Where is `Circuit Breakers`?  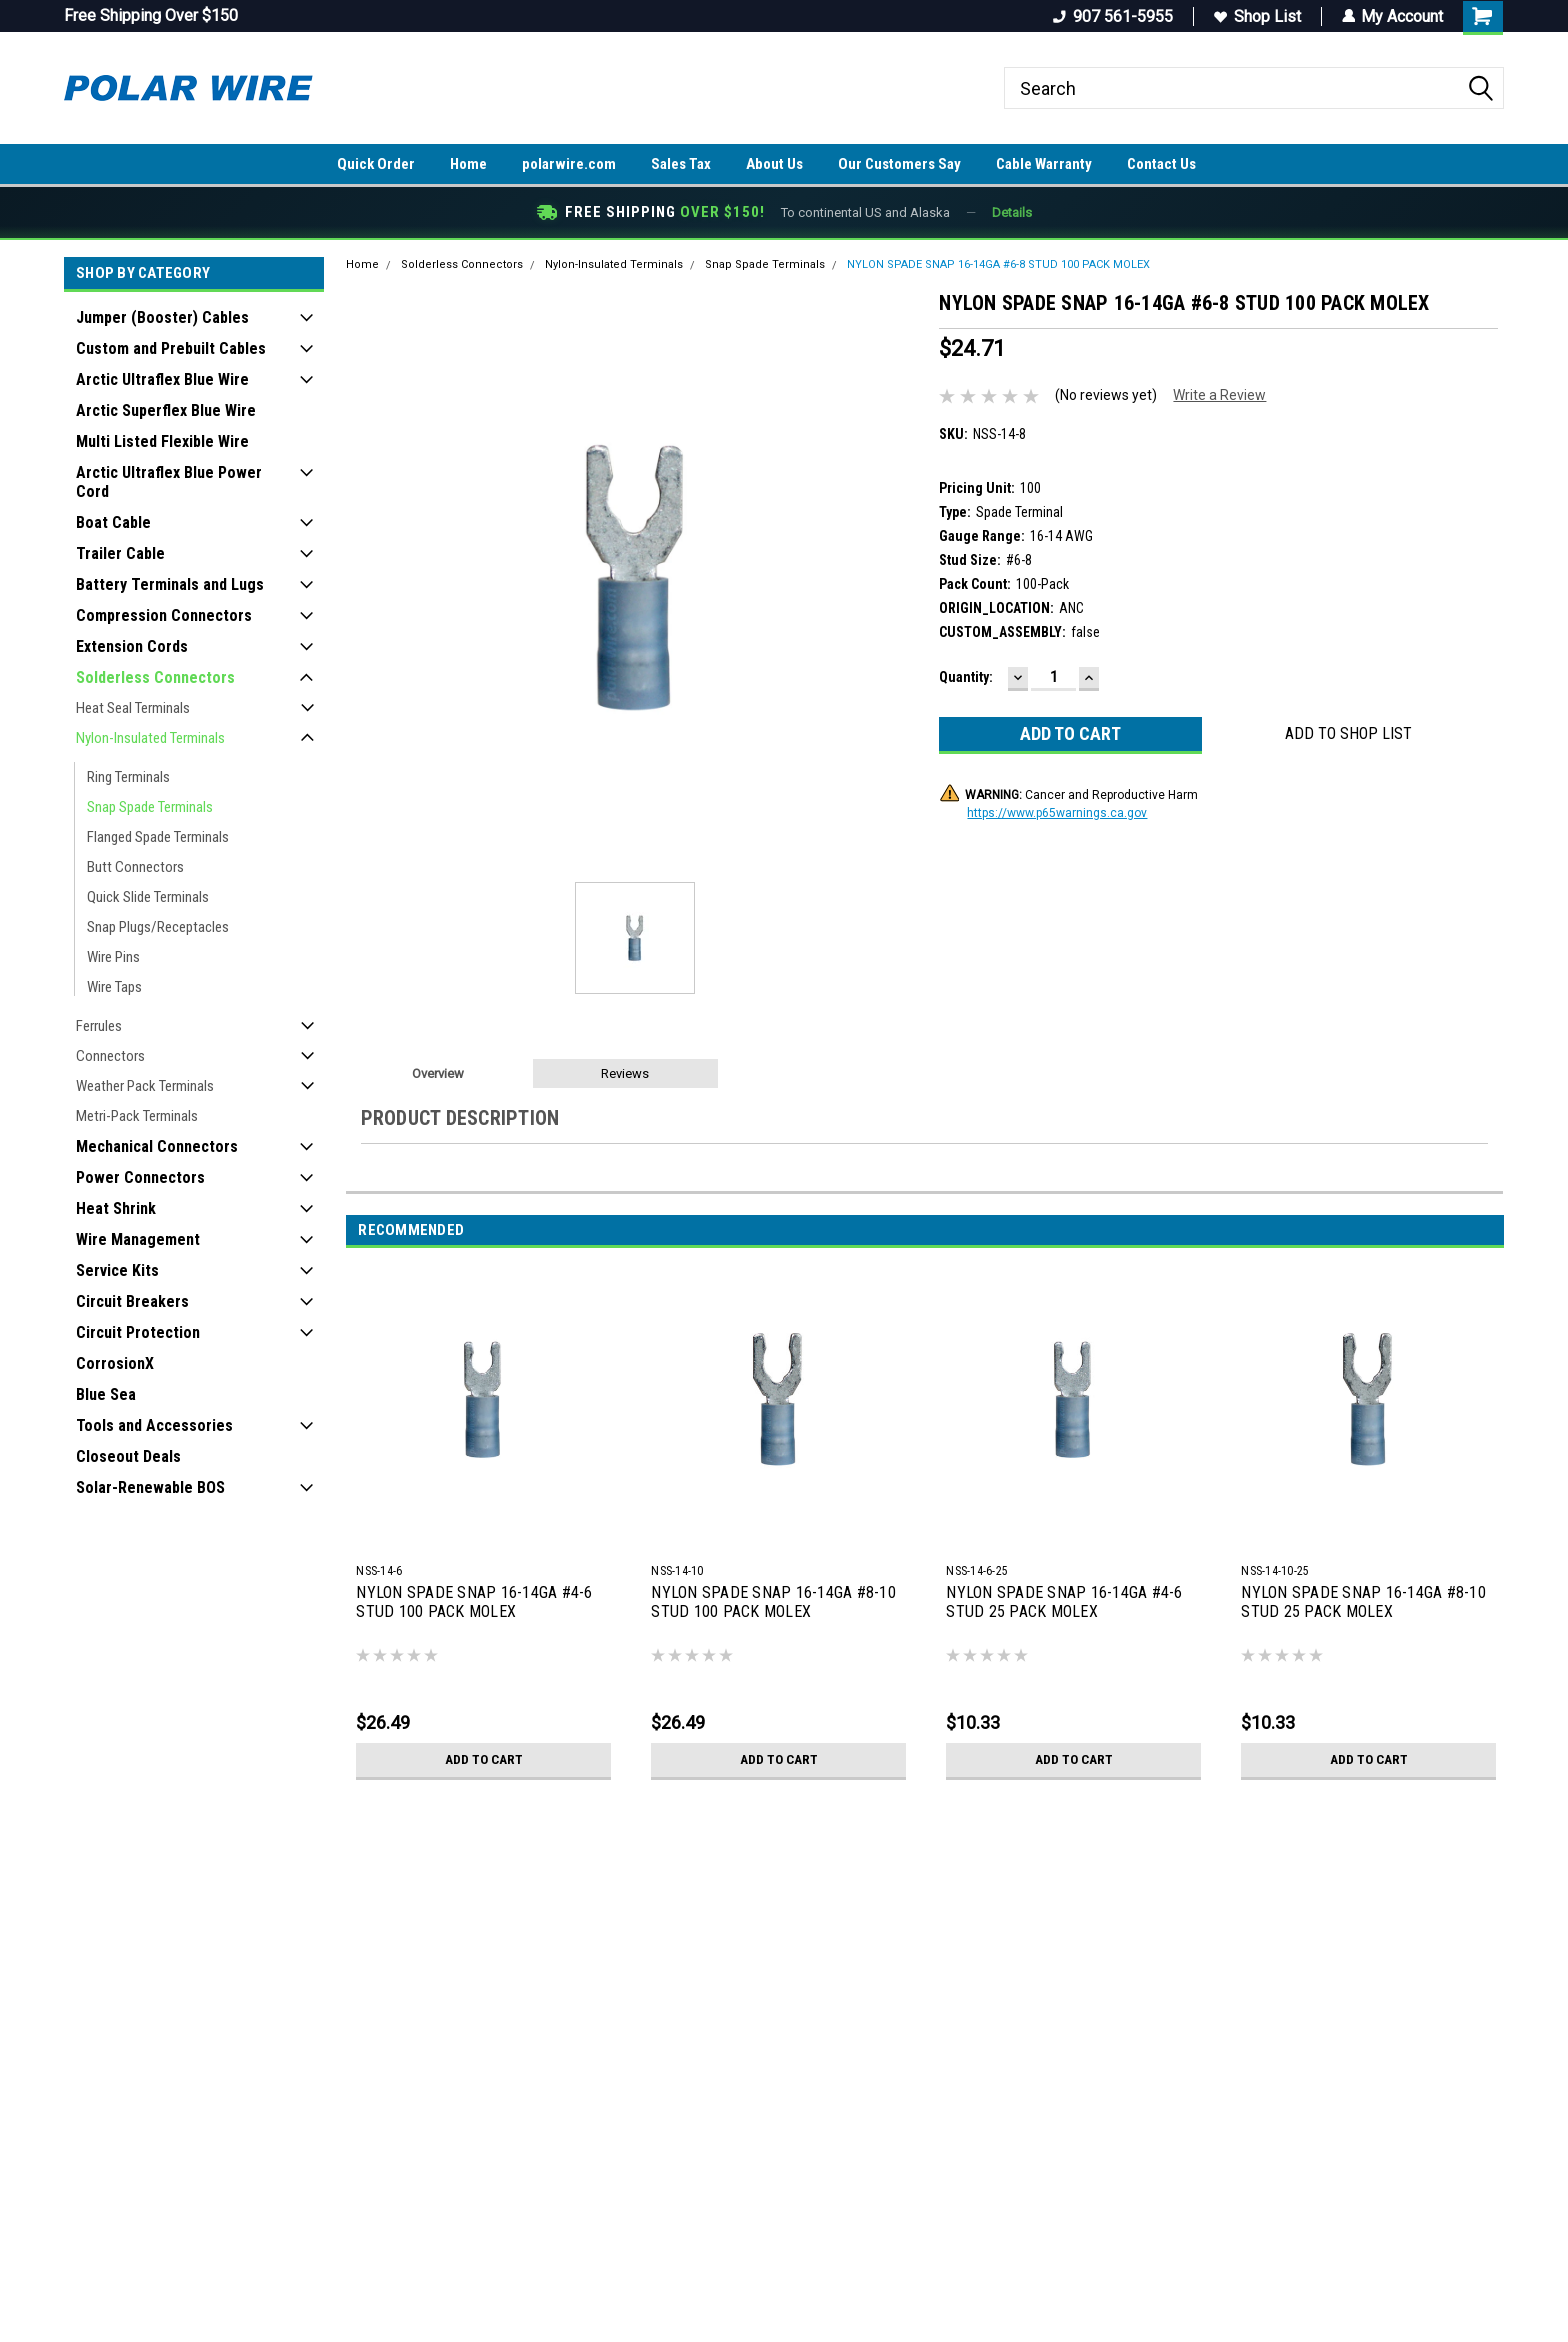 Circuit Breakers is located at coordinates (132, 1301).